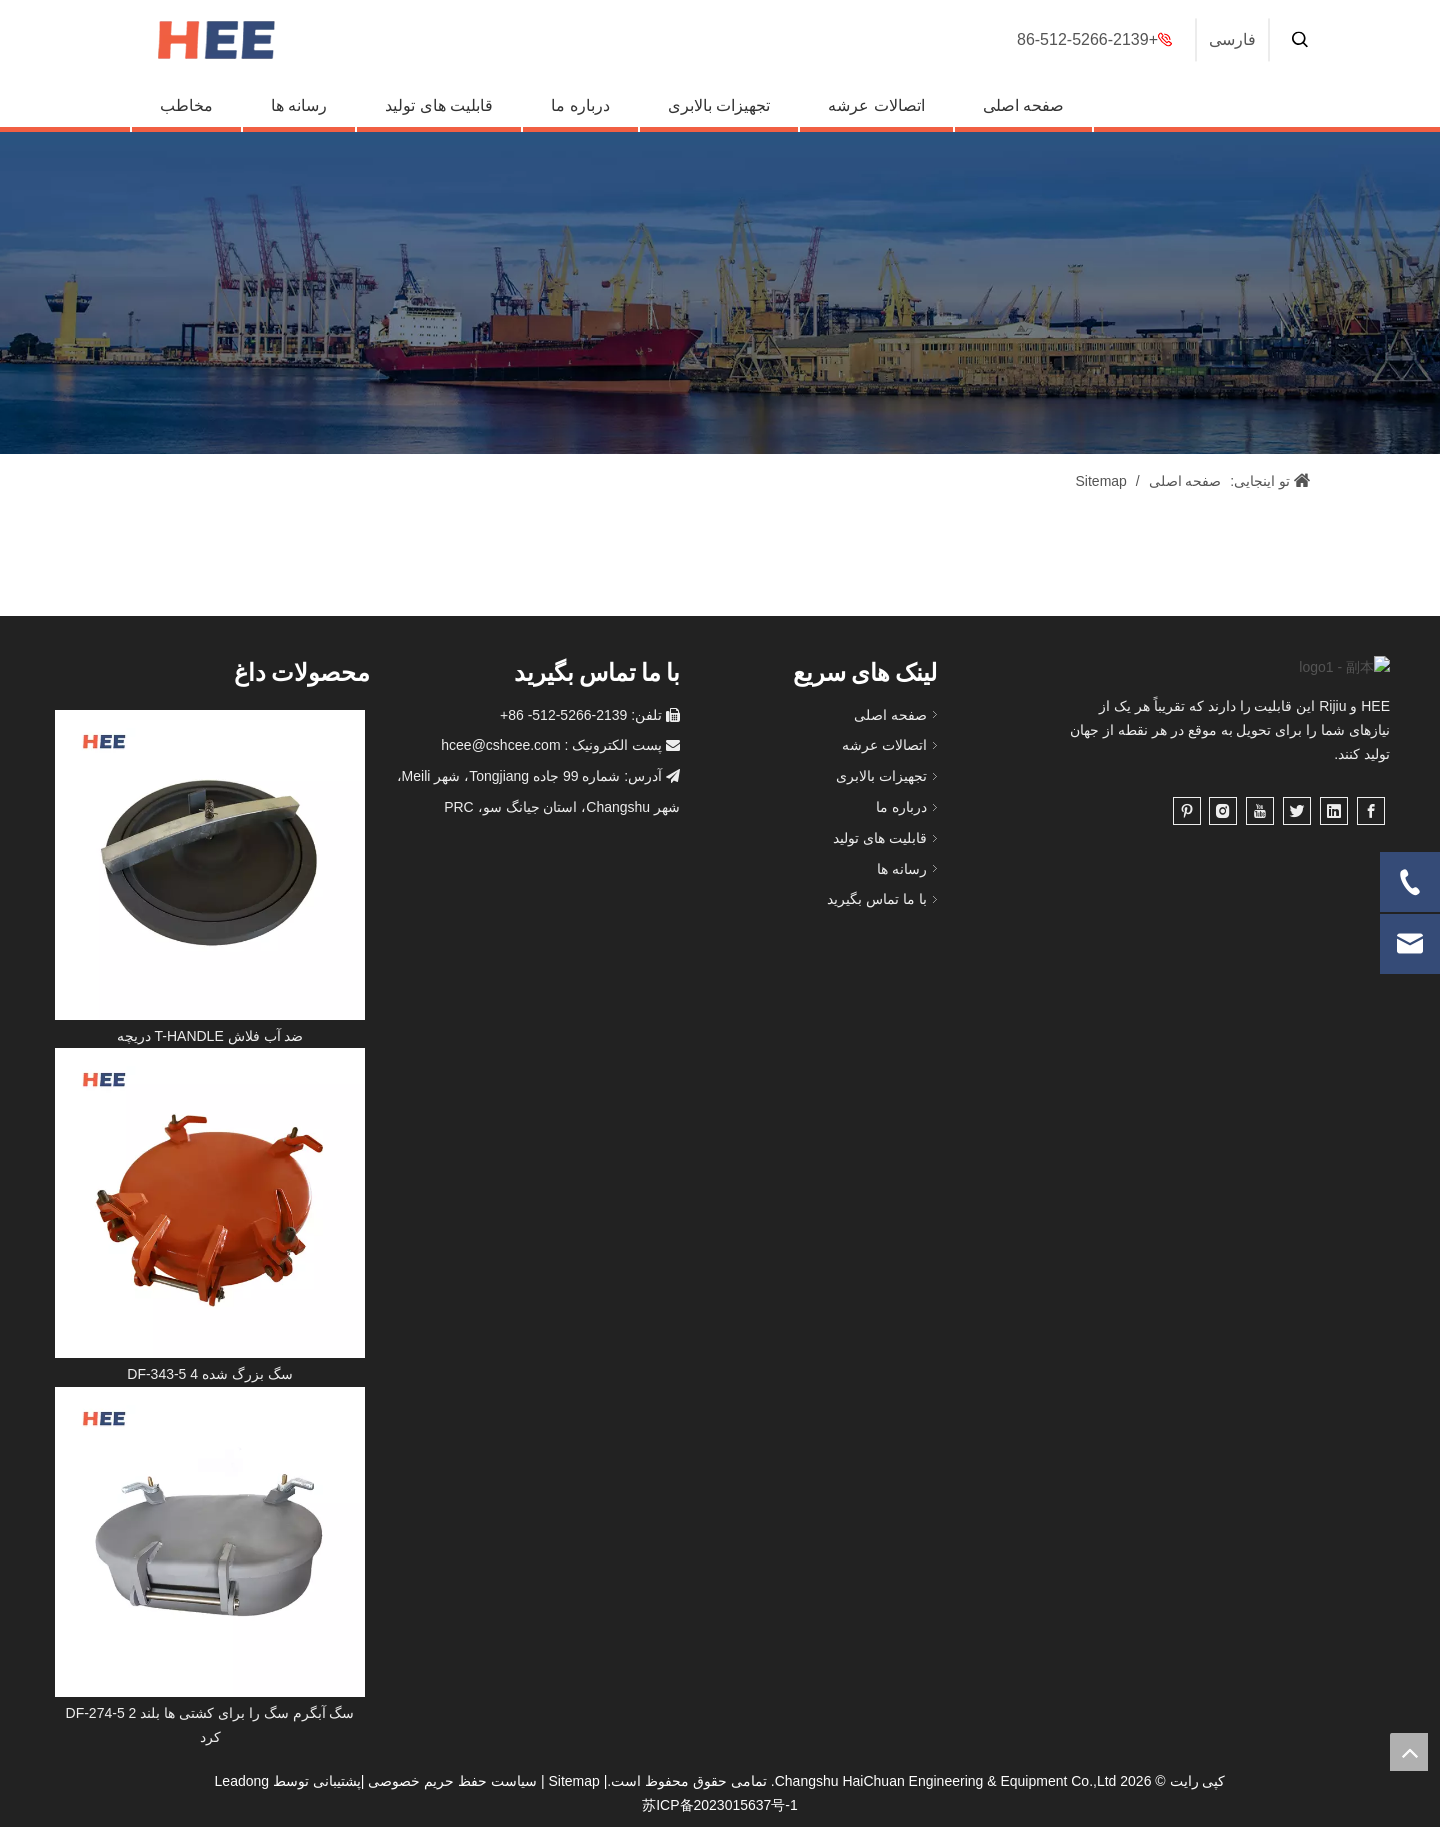 This screenshot has width=1440, height=1827. What do you see at coordinates (580, 105) in the screenshot?
I see `درباره ما` at bounding box center [580, 105].